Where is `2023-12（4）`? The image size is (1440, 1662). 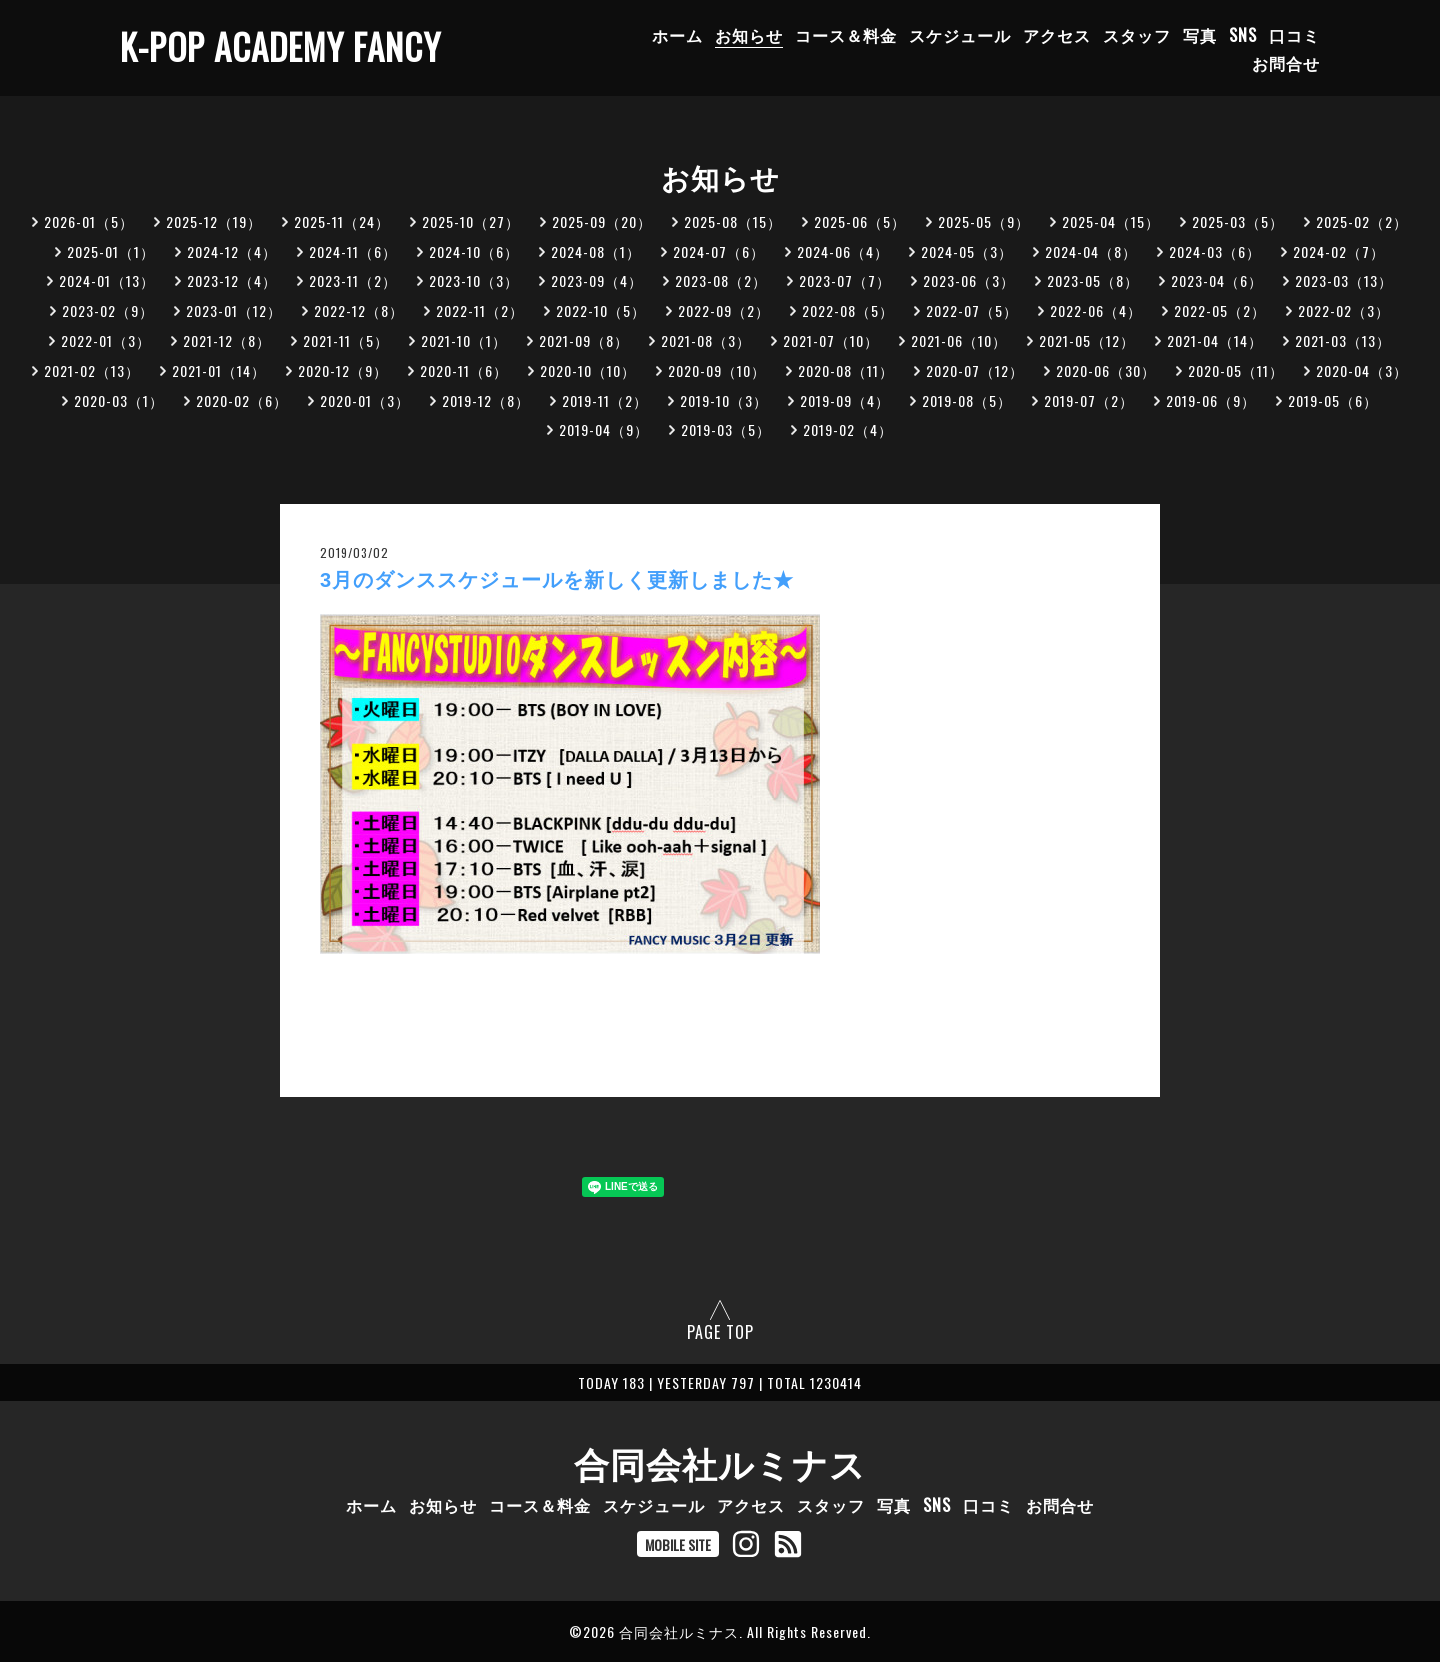
2023-12（4） is located at coordinates (232, 280).